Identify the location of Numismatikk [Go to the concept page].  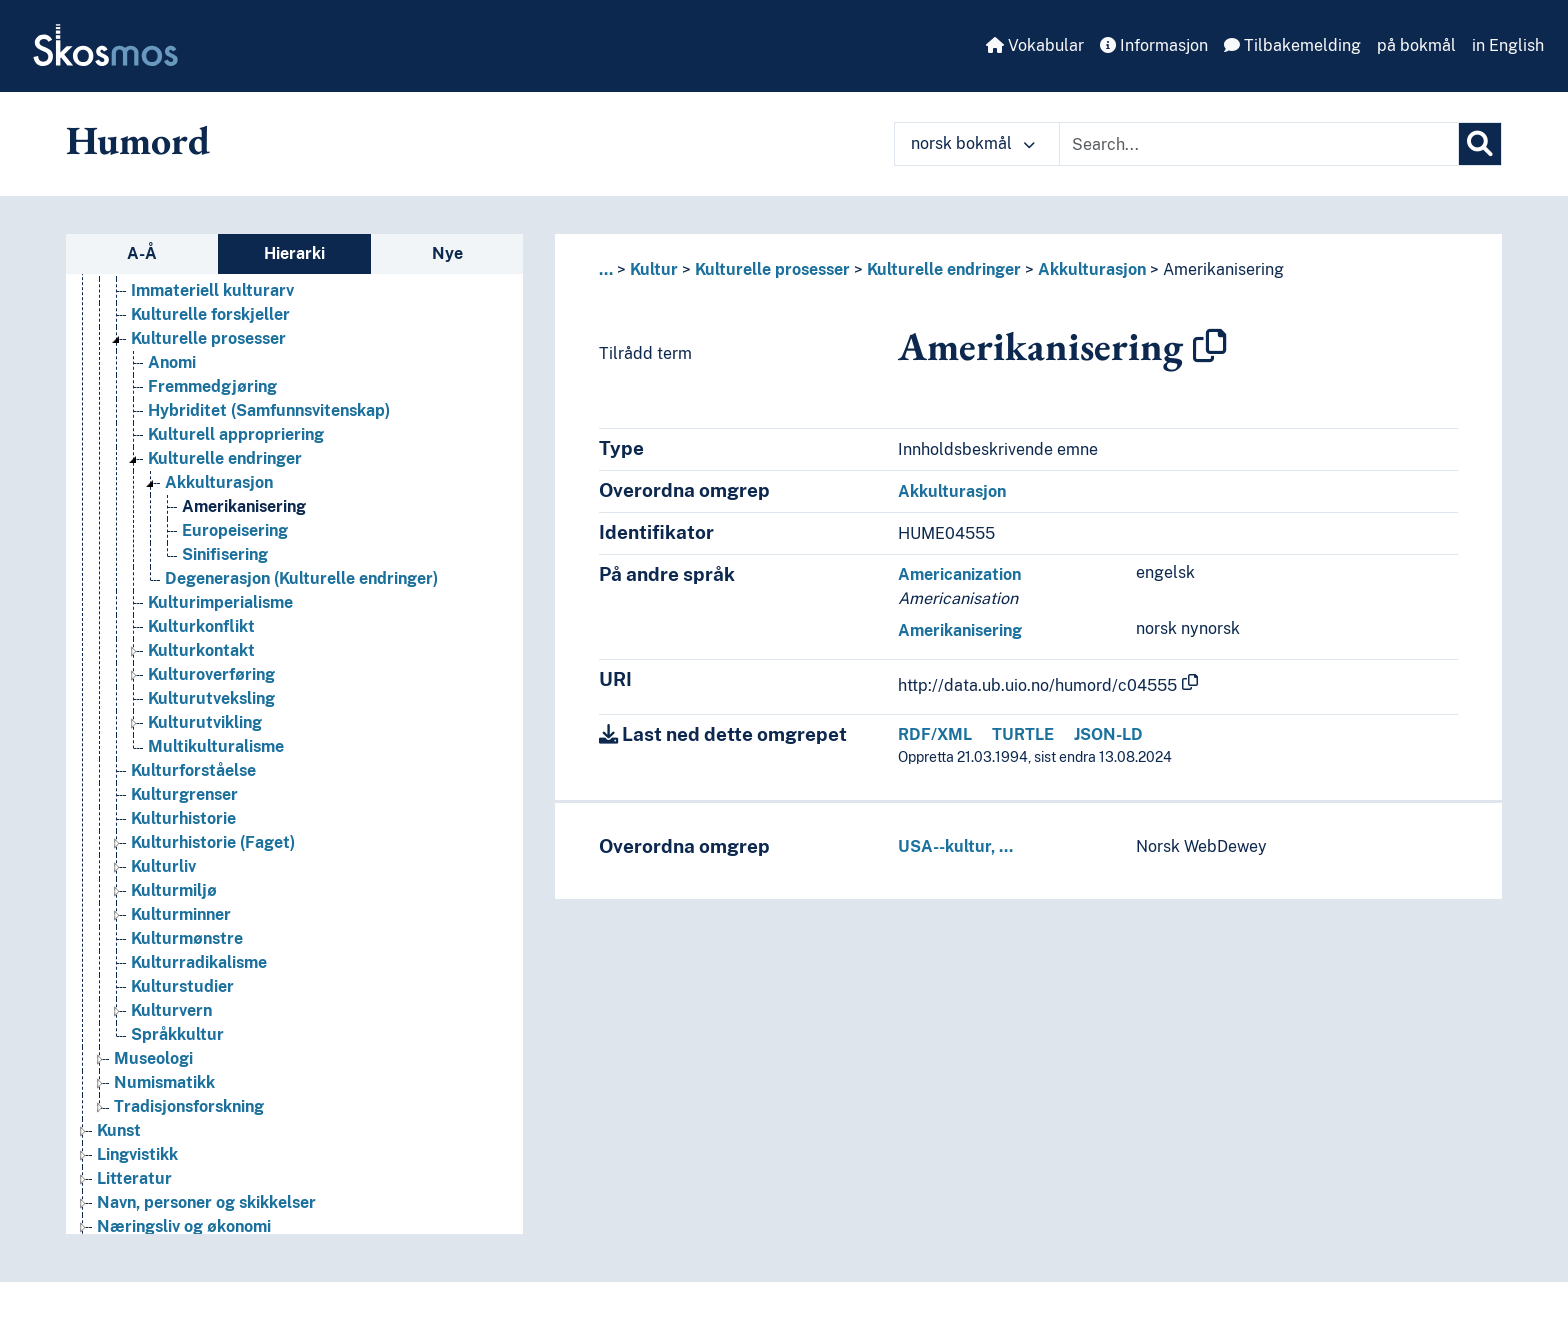
(164, 1082).